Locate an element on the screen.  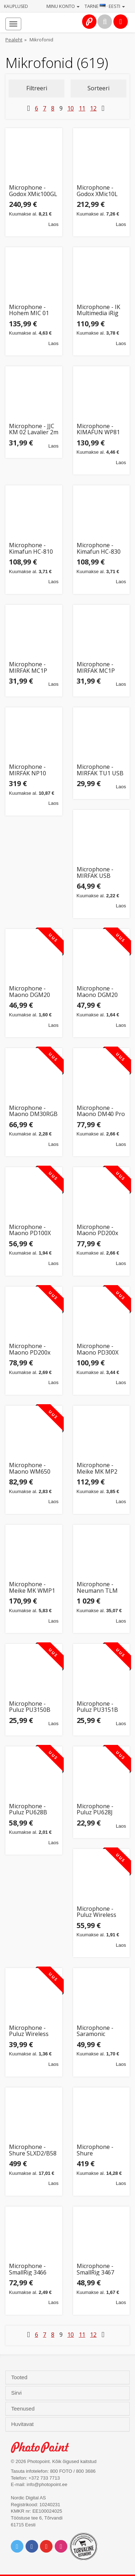
Tooted is located at coordinates (20, 2377).